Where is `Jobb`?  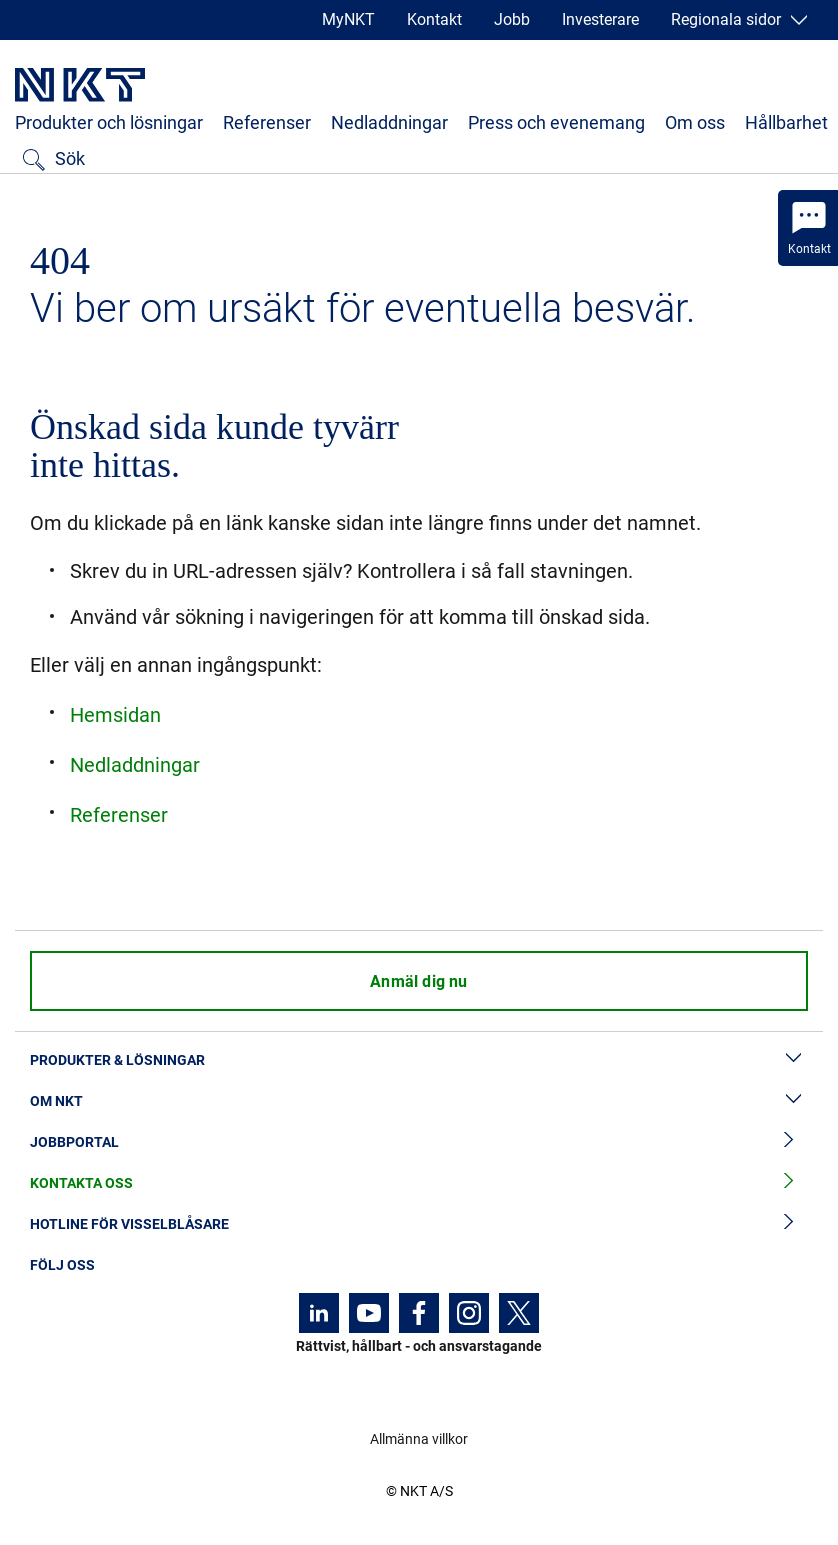
Jobb is located at coordinates (512, 19).